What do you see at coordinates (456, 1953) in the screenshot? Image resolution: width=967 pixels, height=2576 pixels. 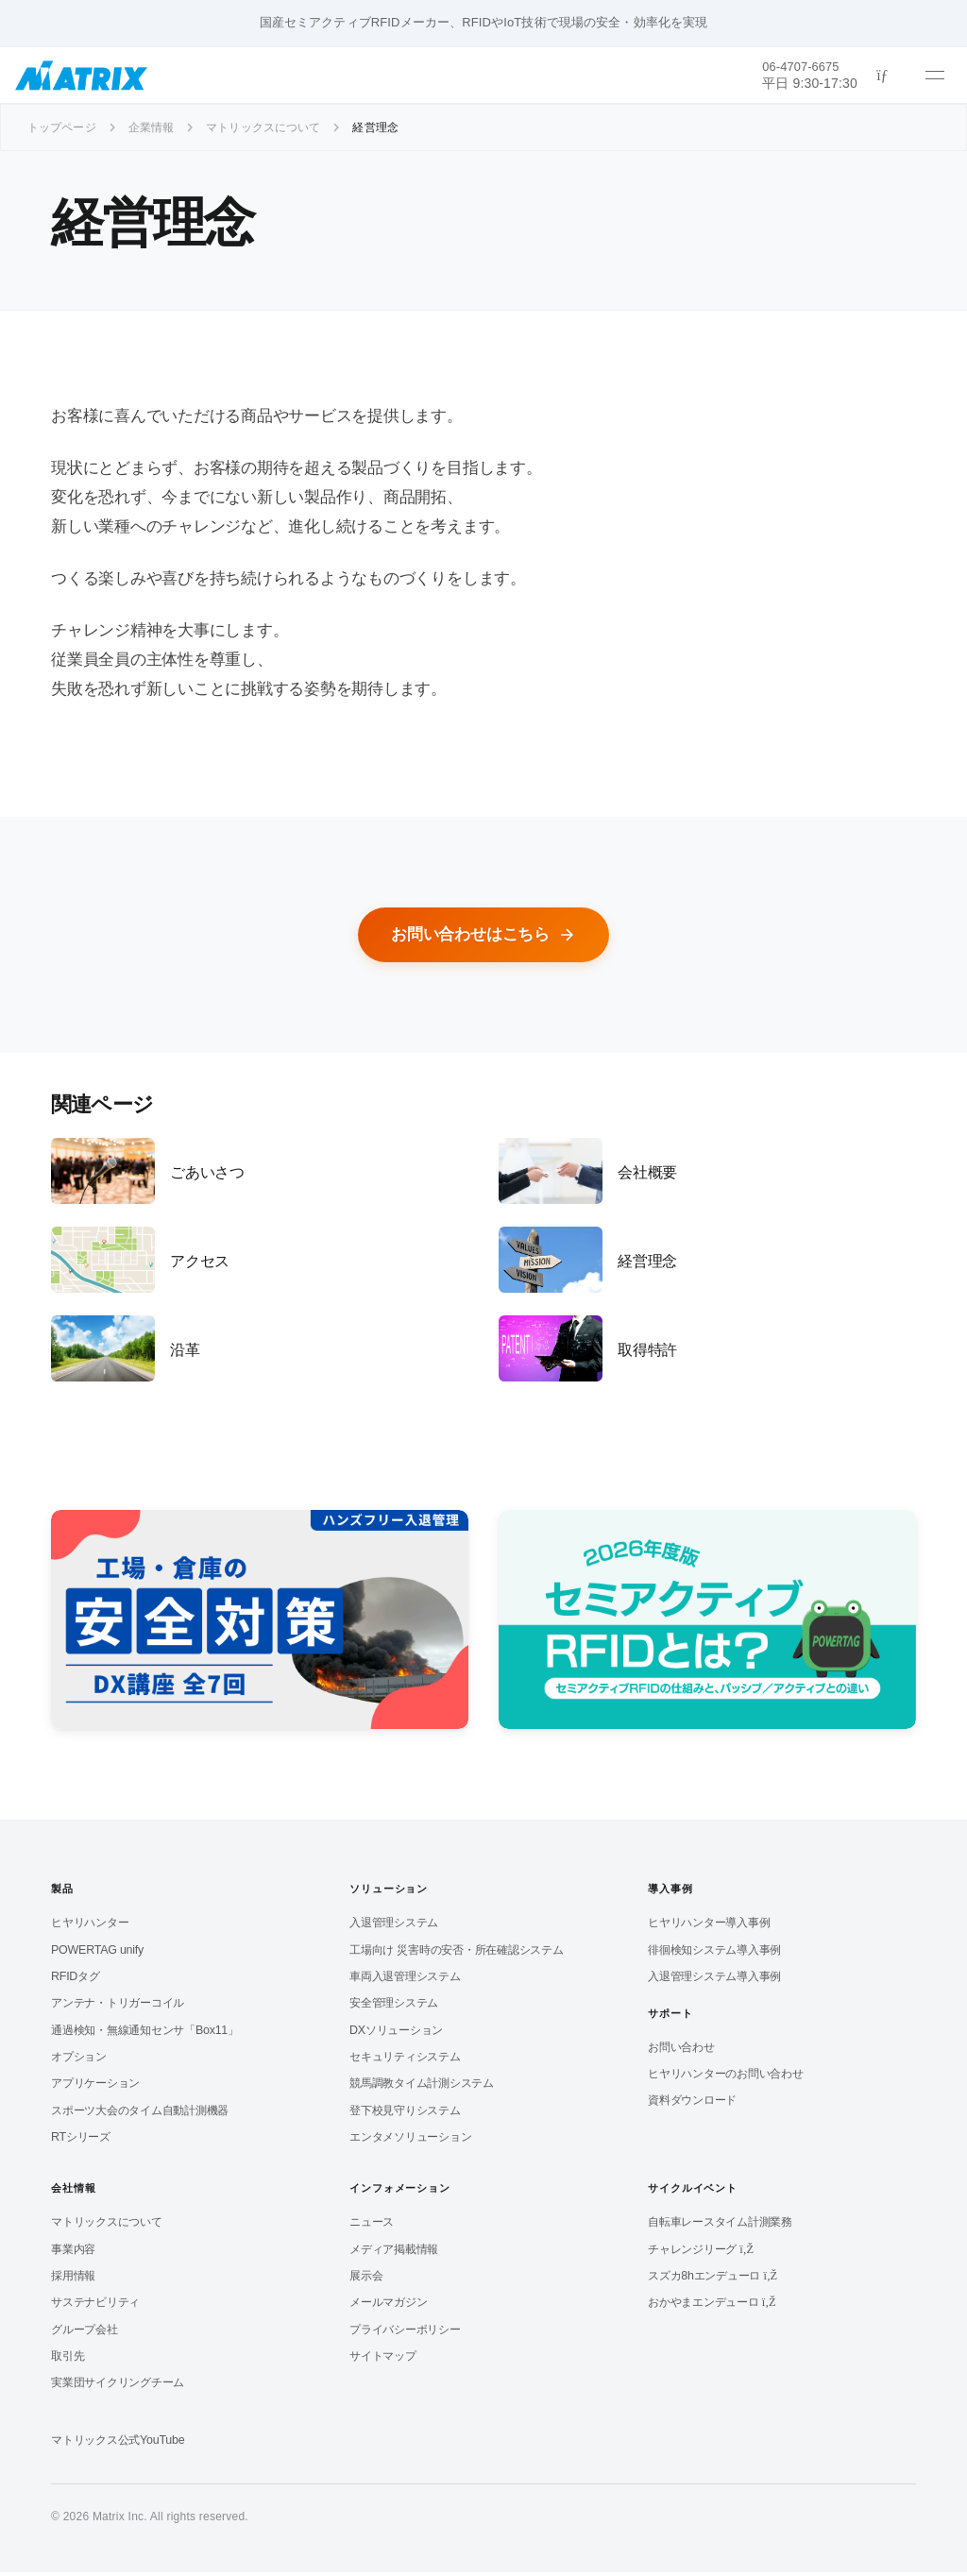 I see `工場向け 災害時の安否・所在確認システム` at bounding box center [456, 1953].